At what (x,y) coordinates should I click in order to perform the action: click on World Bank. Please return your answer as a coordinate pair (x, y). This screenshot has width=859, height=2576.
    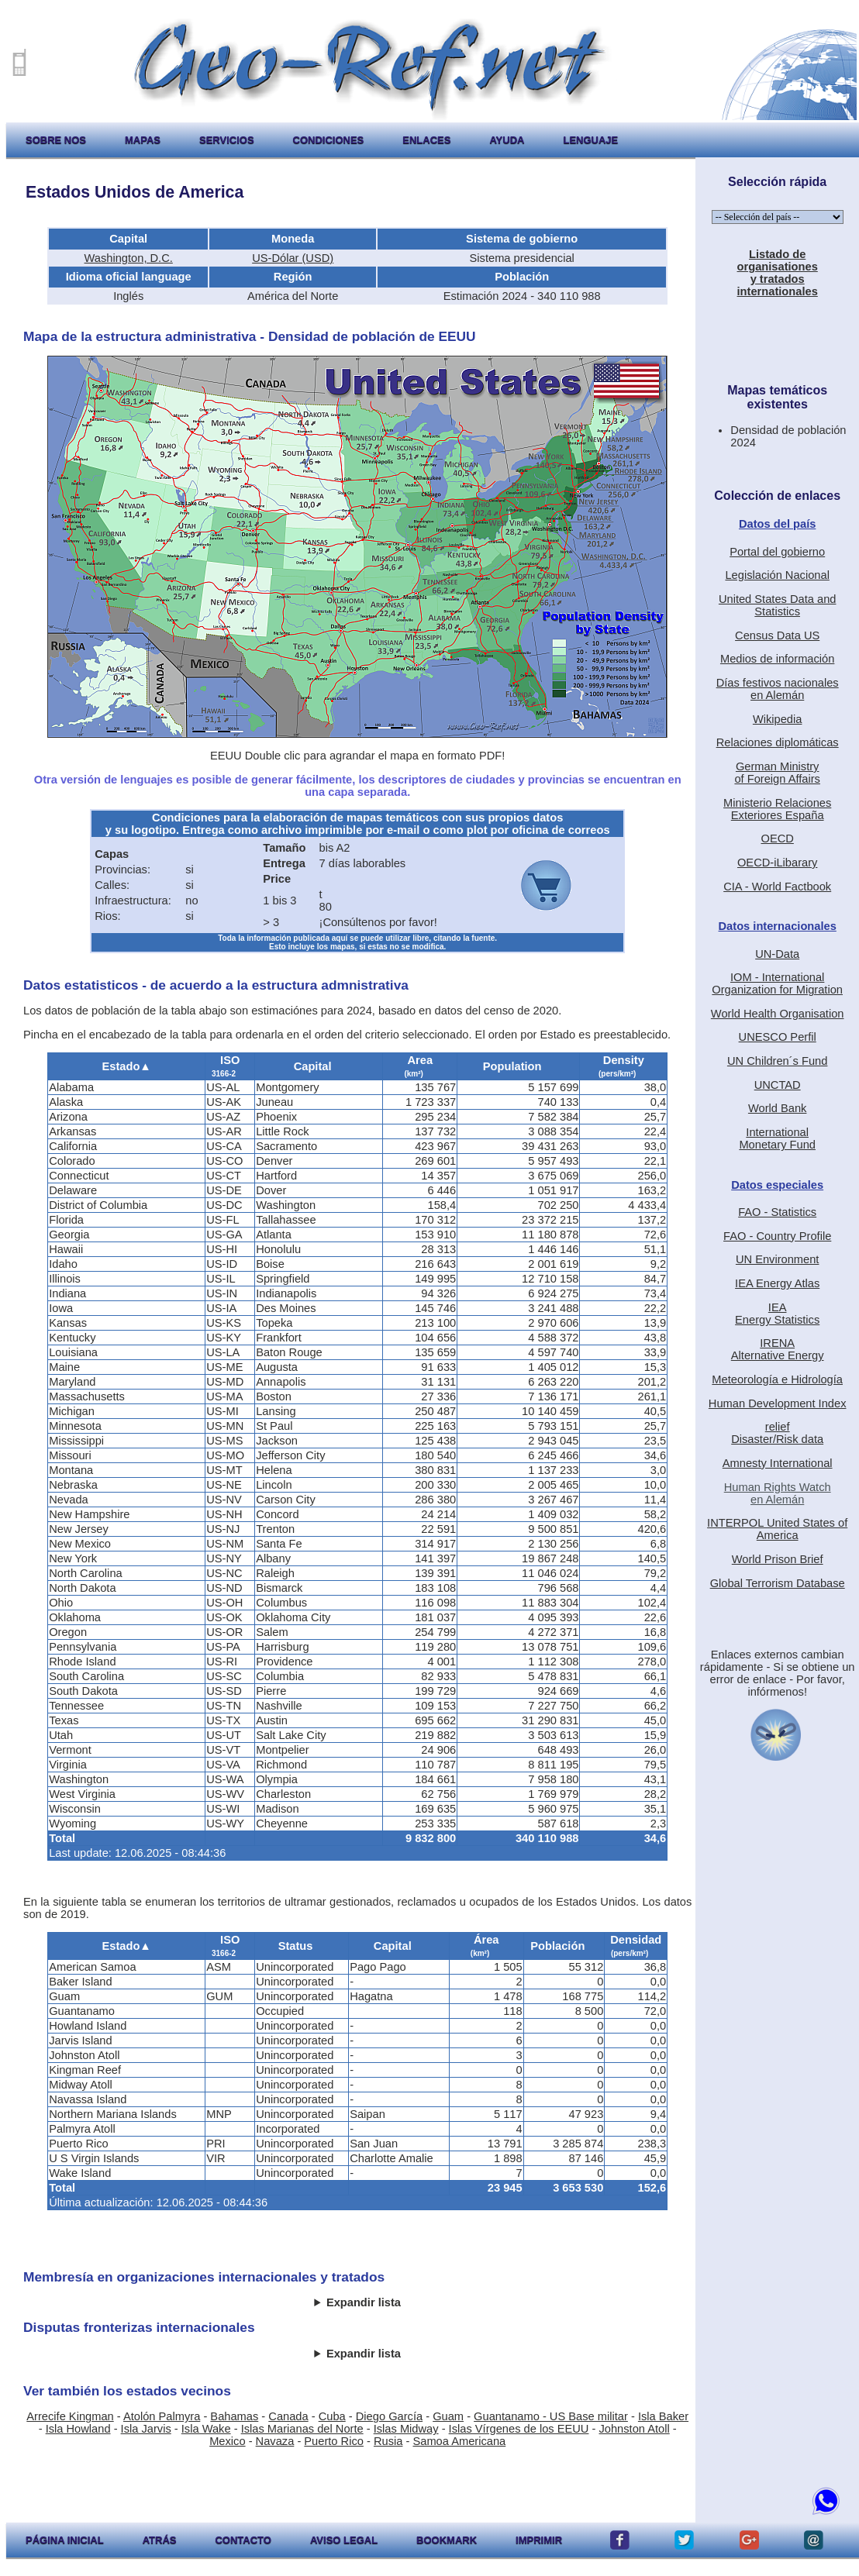
    Looking at the image, I should click on (777, 1108).